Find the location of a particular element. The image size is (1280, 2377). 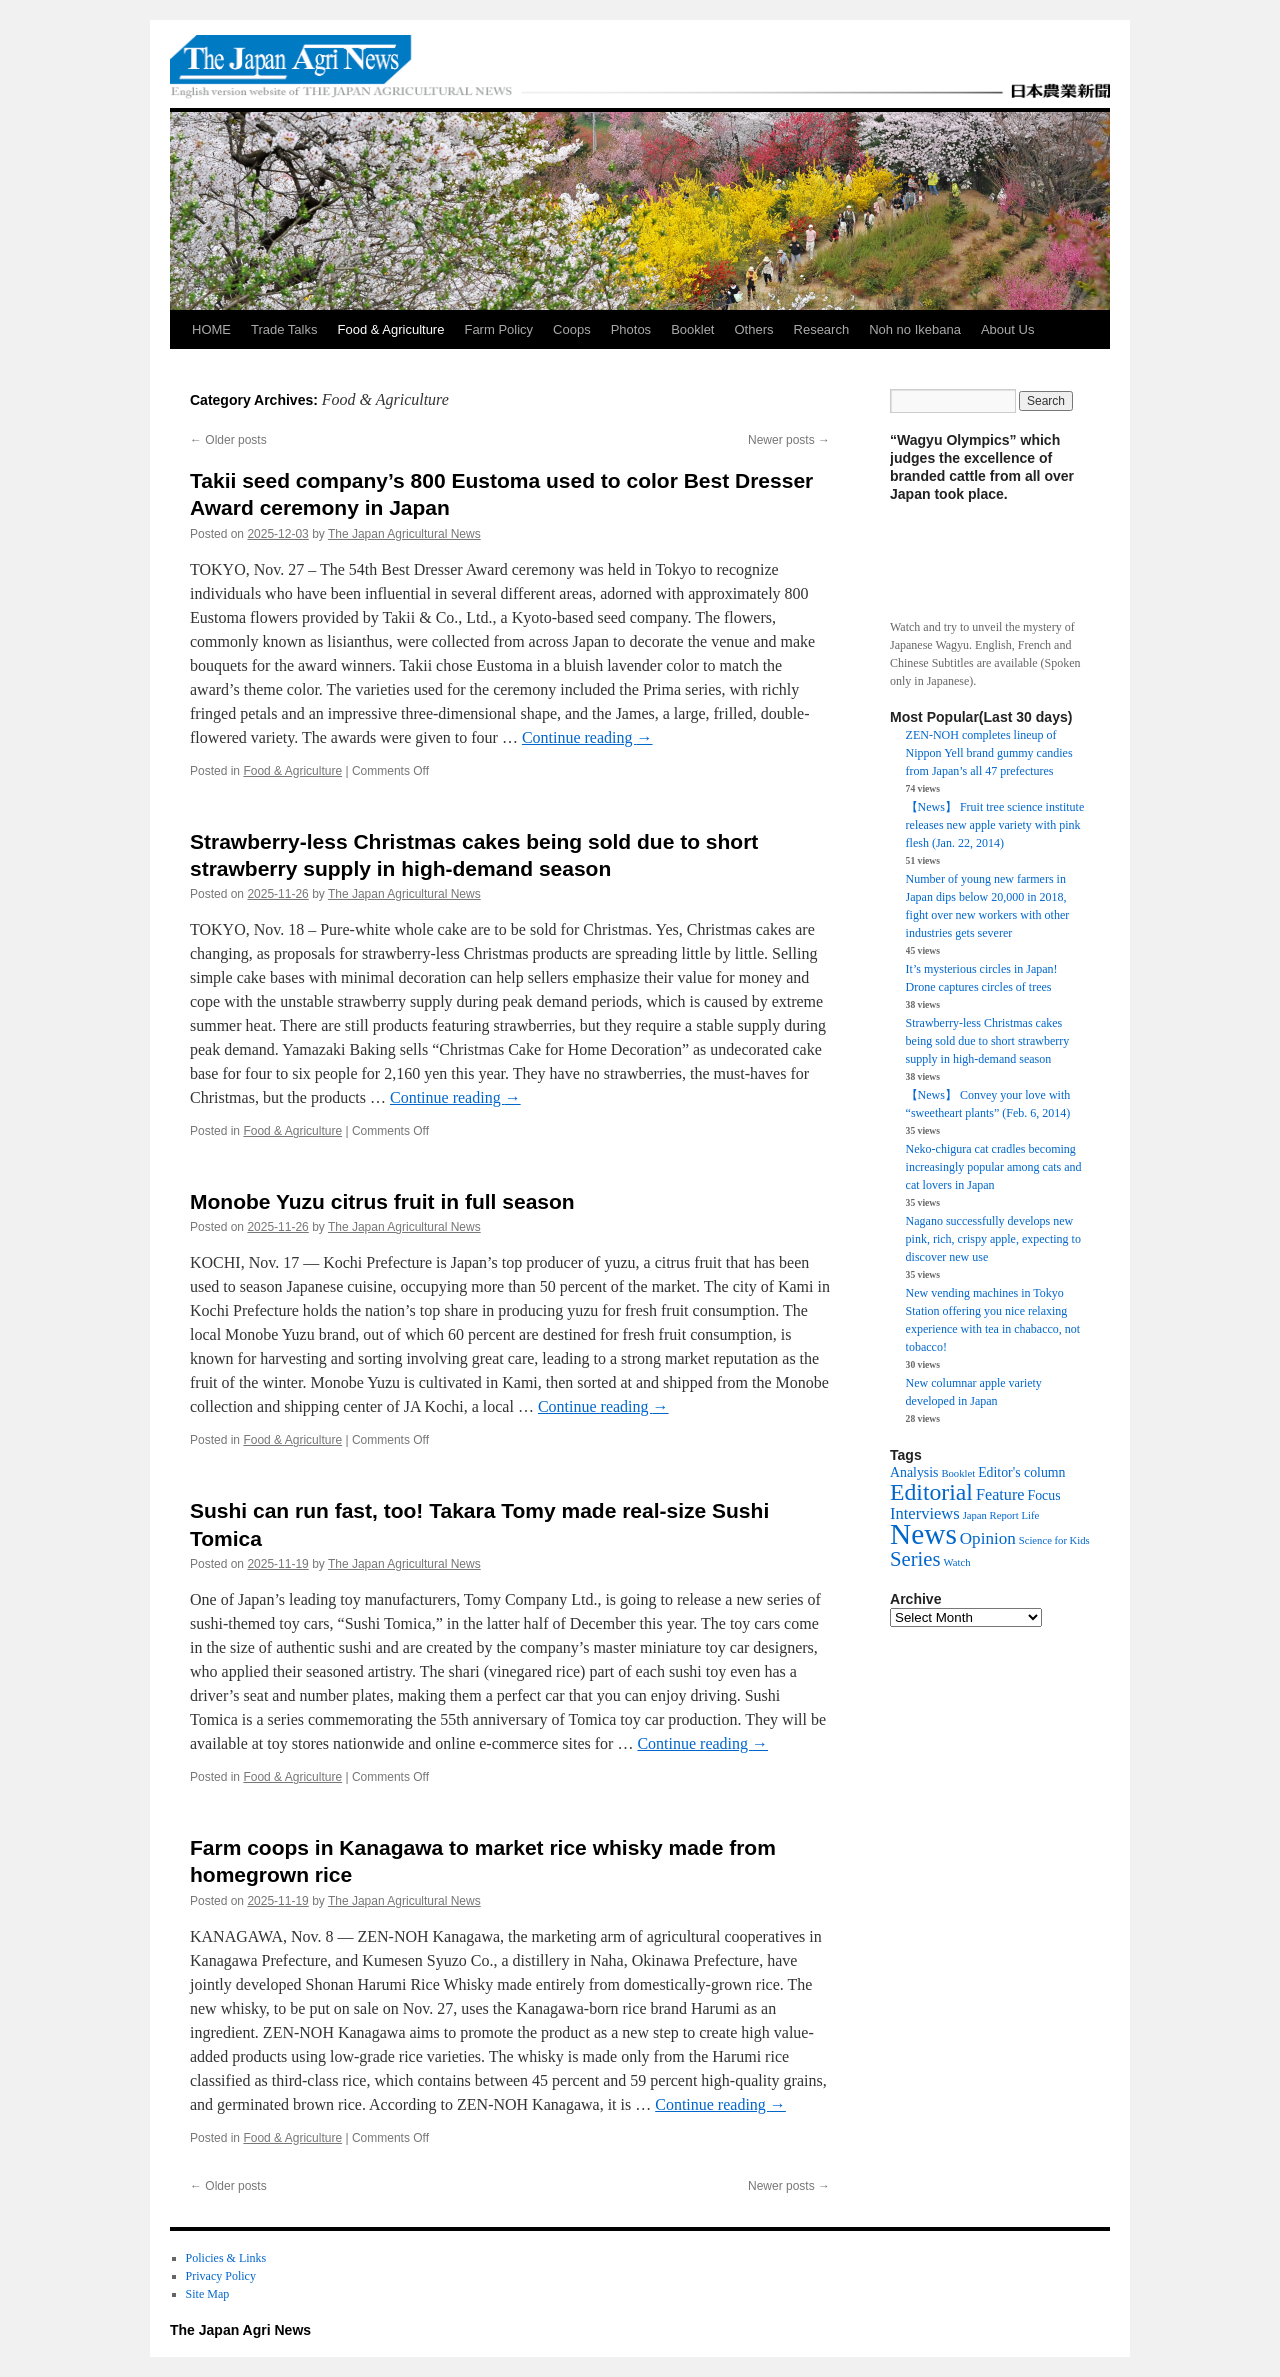

Editor's column is located at coordinates (1021, 1472).